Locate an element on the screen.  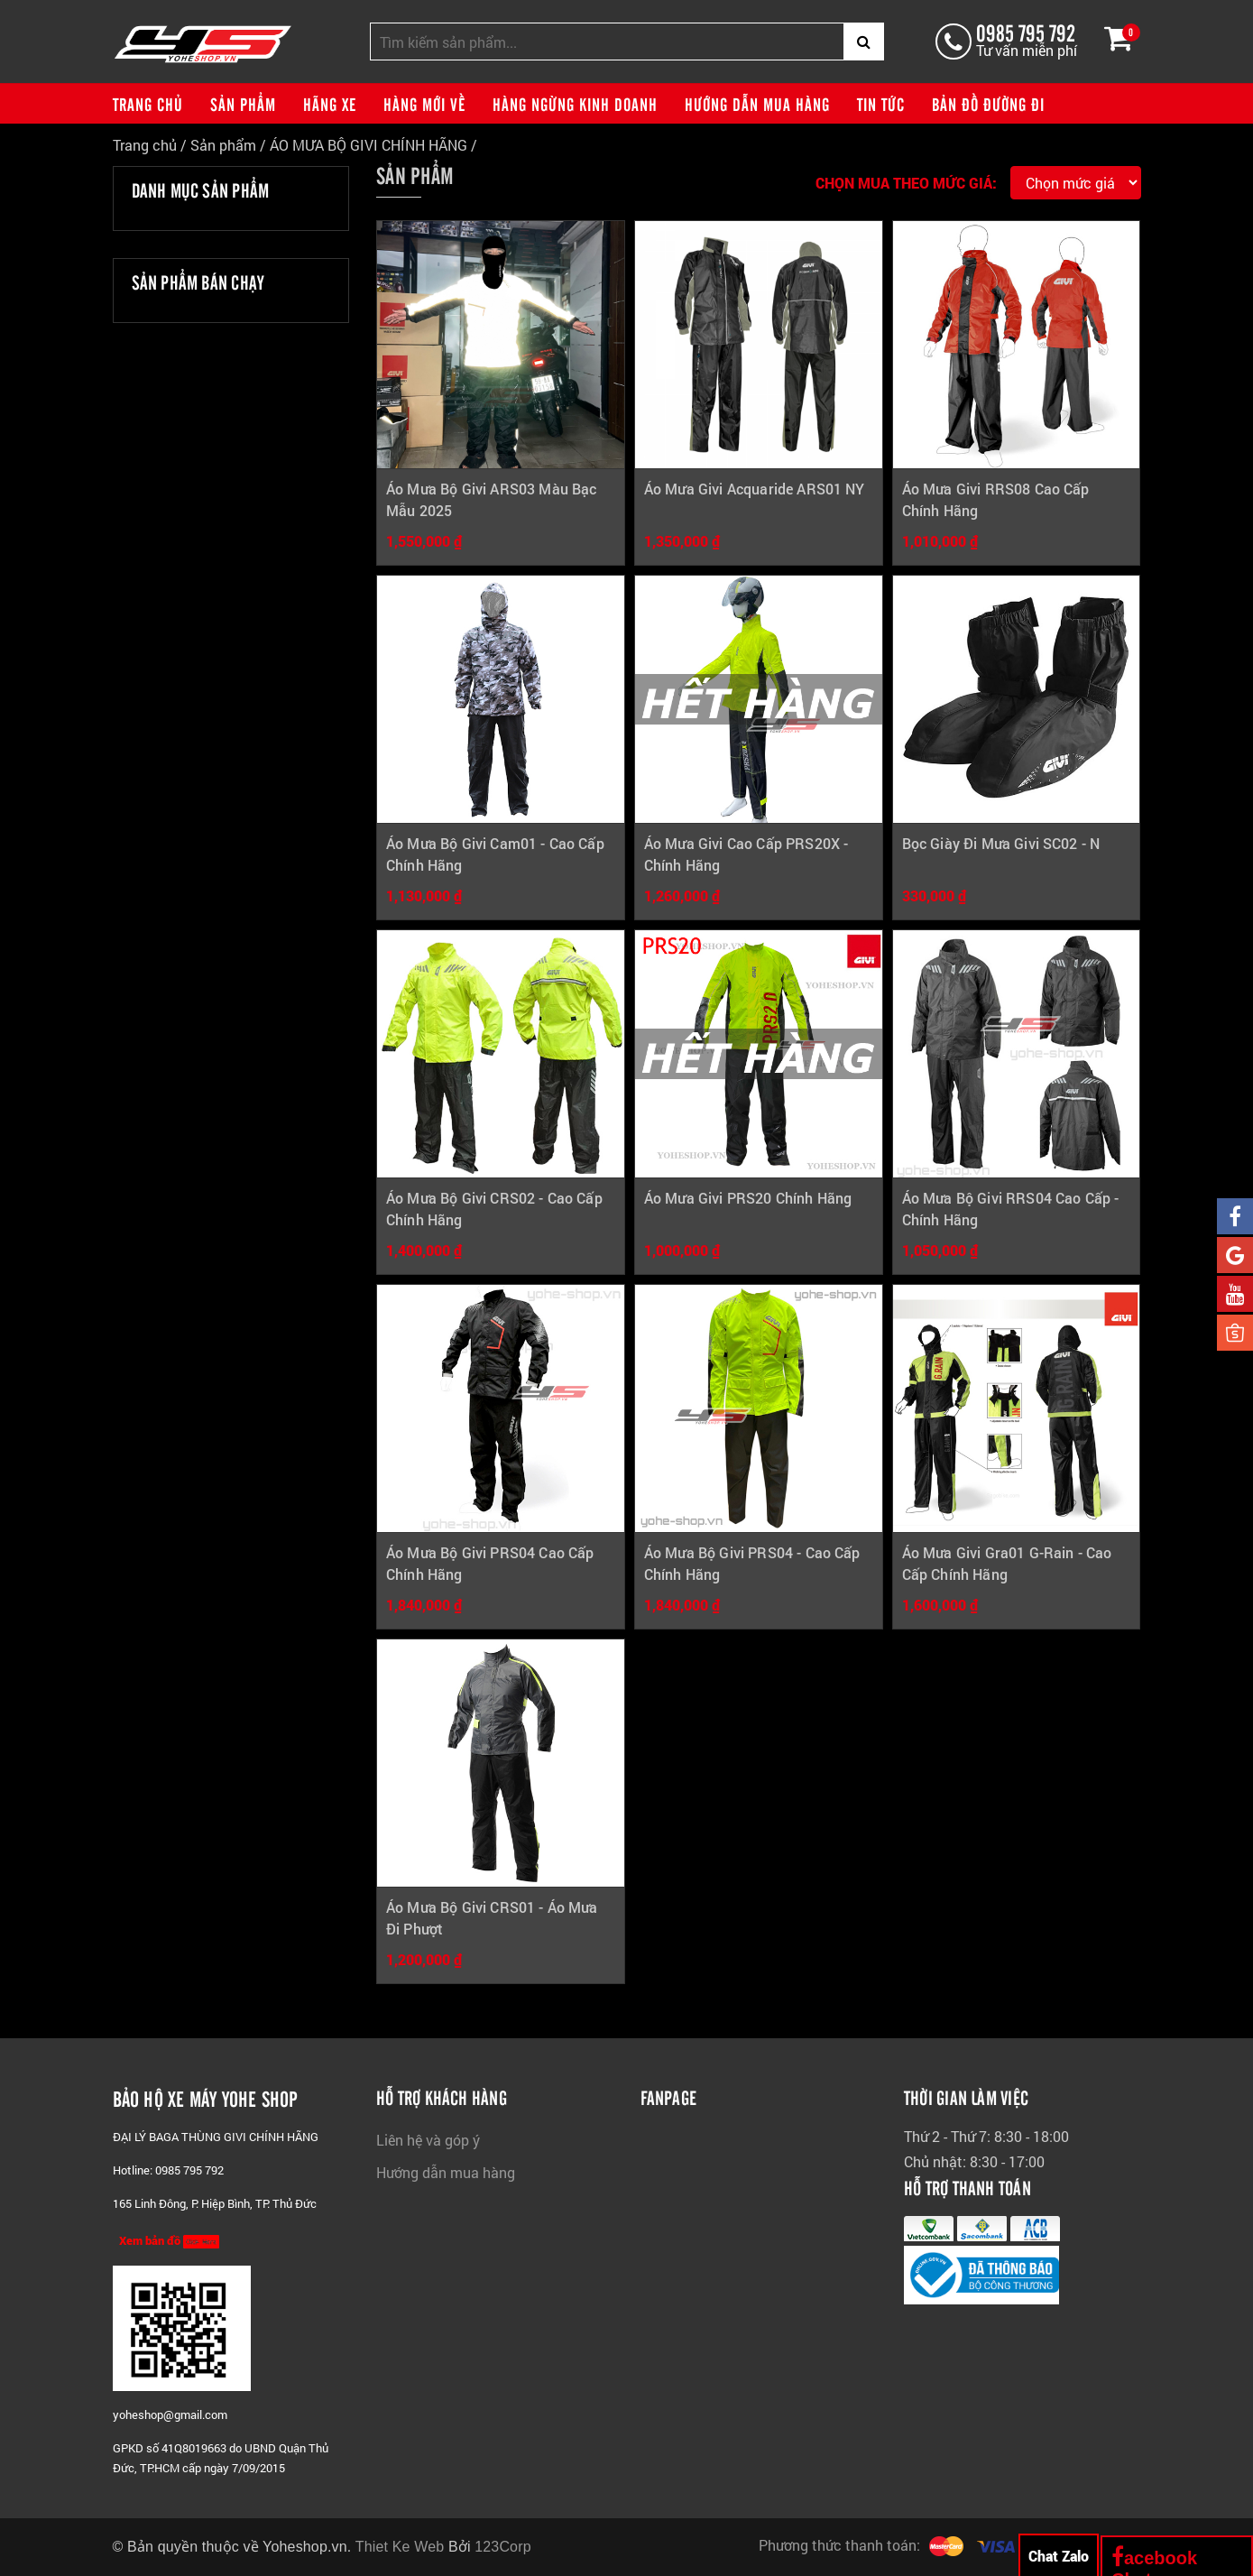
Chat Zalo is located at coordinates (1058, 2555).